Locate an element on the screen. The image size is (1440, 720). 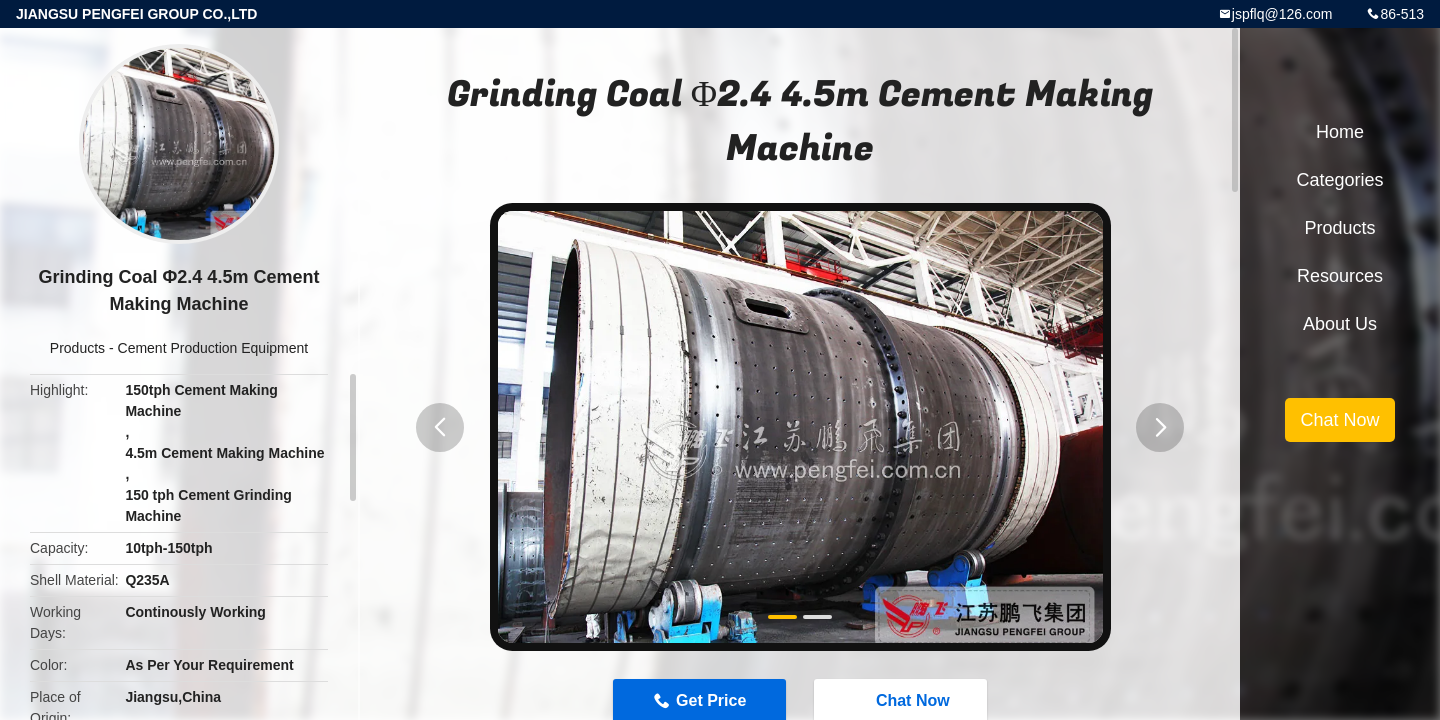
Chat Now is located at coordinates (1339, 420).